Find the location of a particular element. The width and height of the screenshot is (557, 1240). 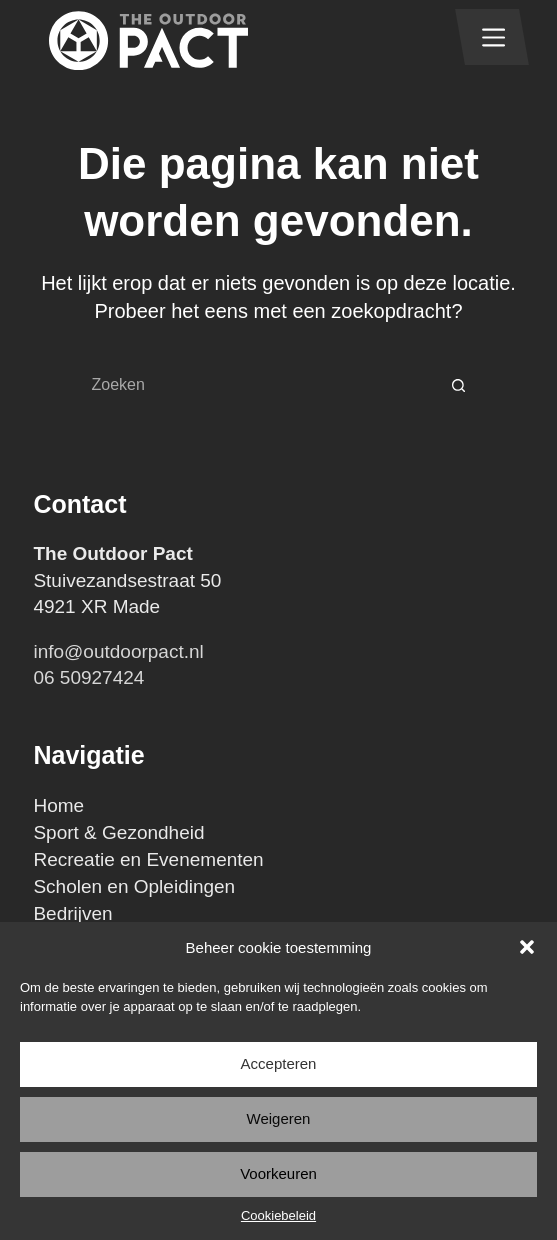

Voorkeuren is located at coordinates (278, 1173).